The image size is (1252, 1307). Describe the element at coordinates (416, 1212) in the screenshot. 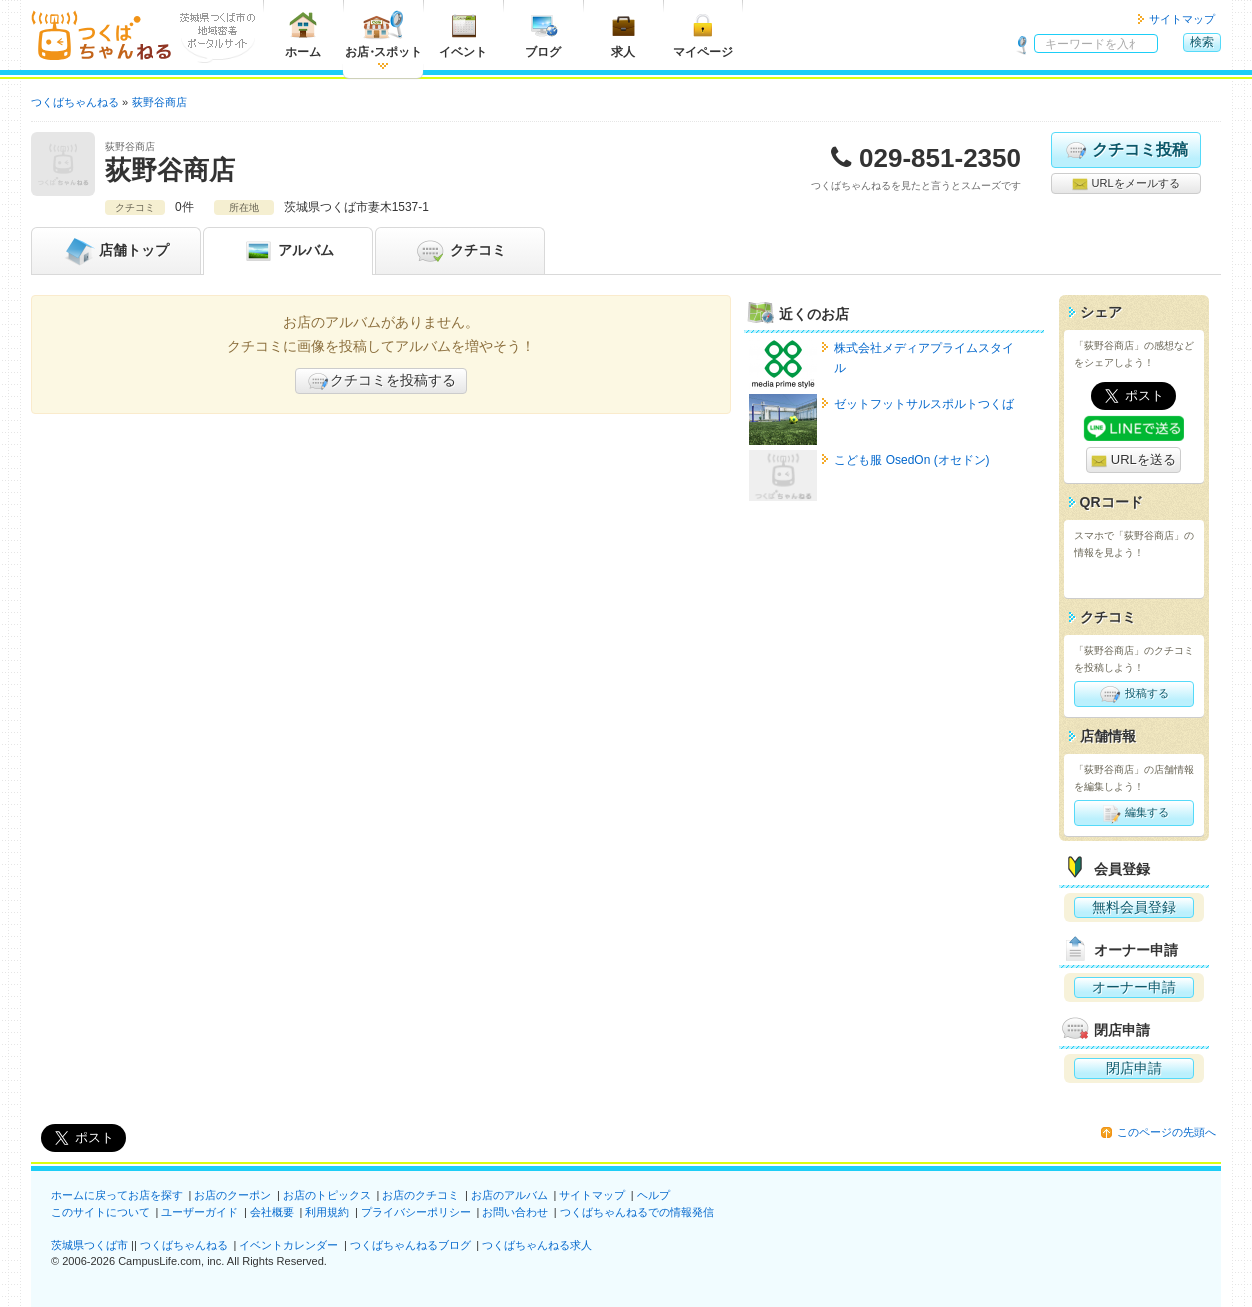

I see `プライバシーポリシー` at that location.